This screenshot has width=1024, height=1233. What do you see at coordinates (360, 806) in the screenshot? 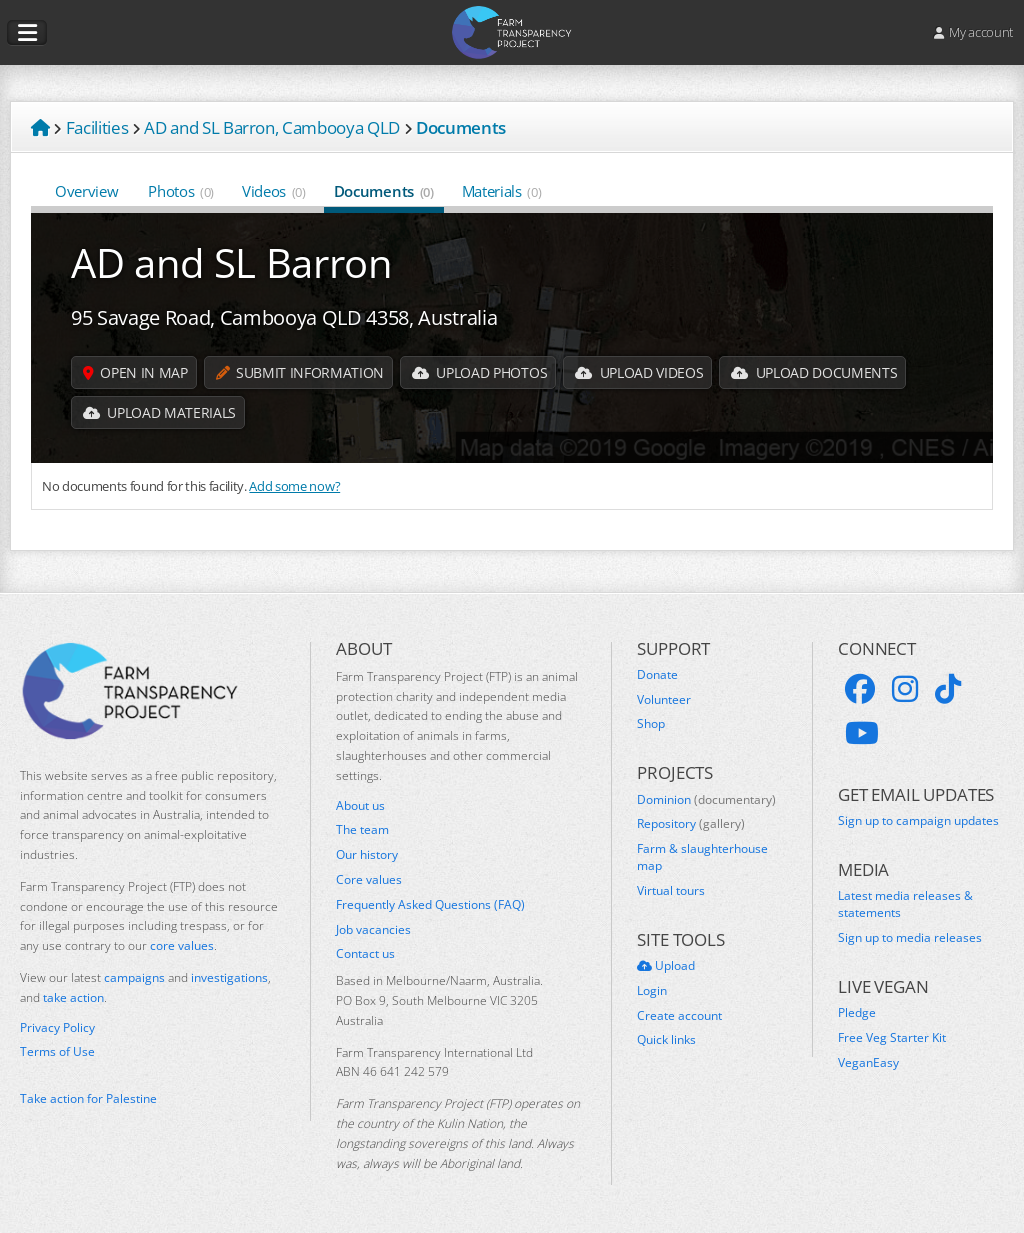
I see `About us` at bounding box center [360, 806].